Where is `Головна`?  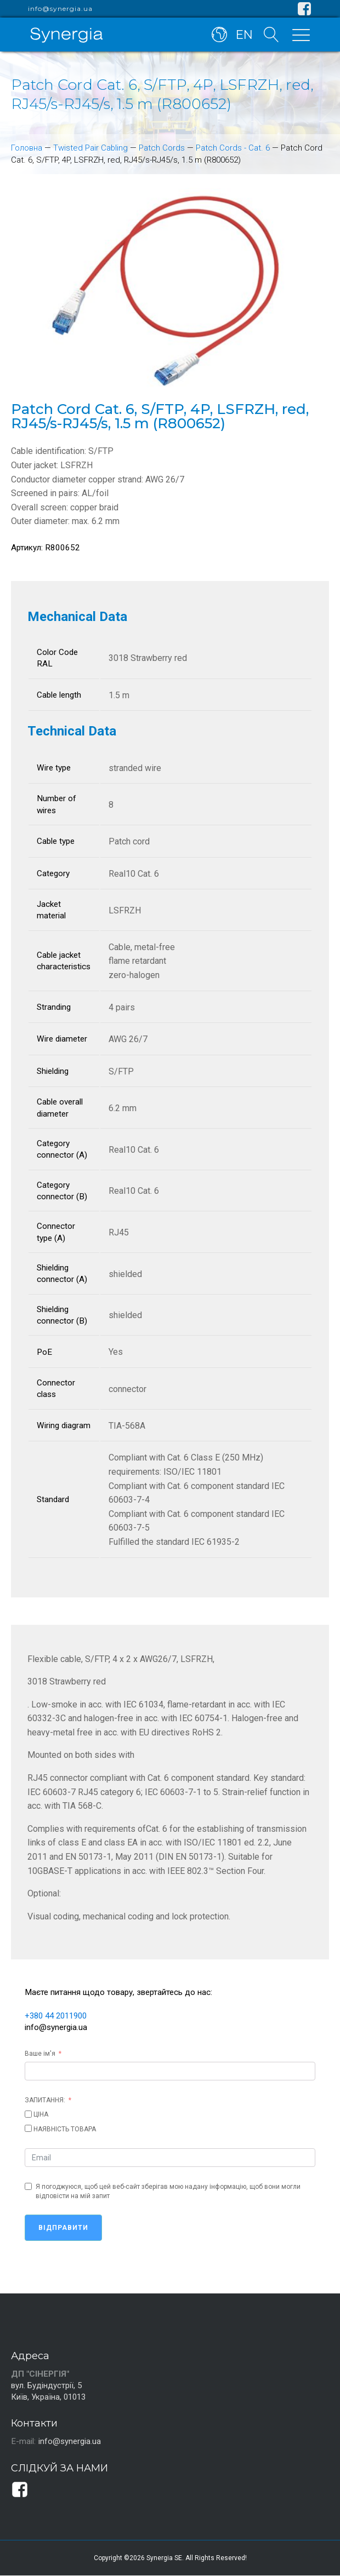 Головна is located at coordinates (27, 148).